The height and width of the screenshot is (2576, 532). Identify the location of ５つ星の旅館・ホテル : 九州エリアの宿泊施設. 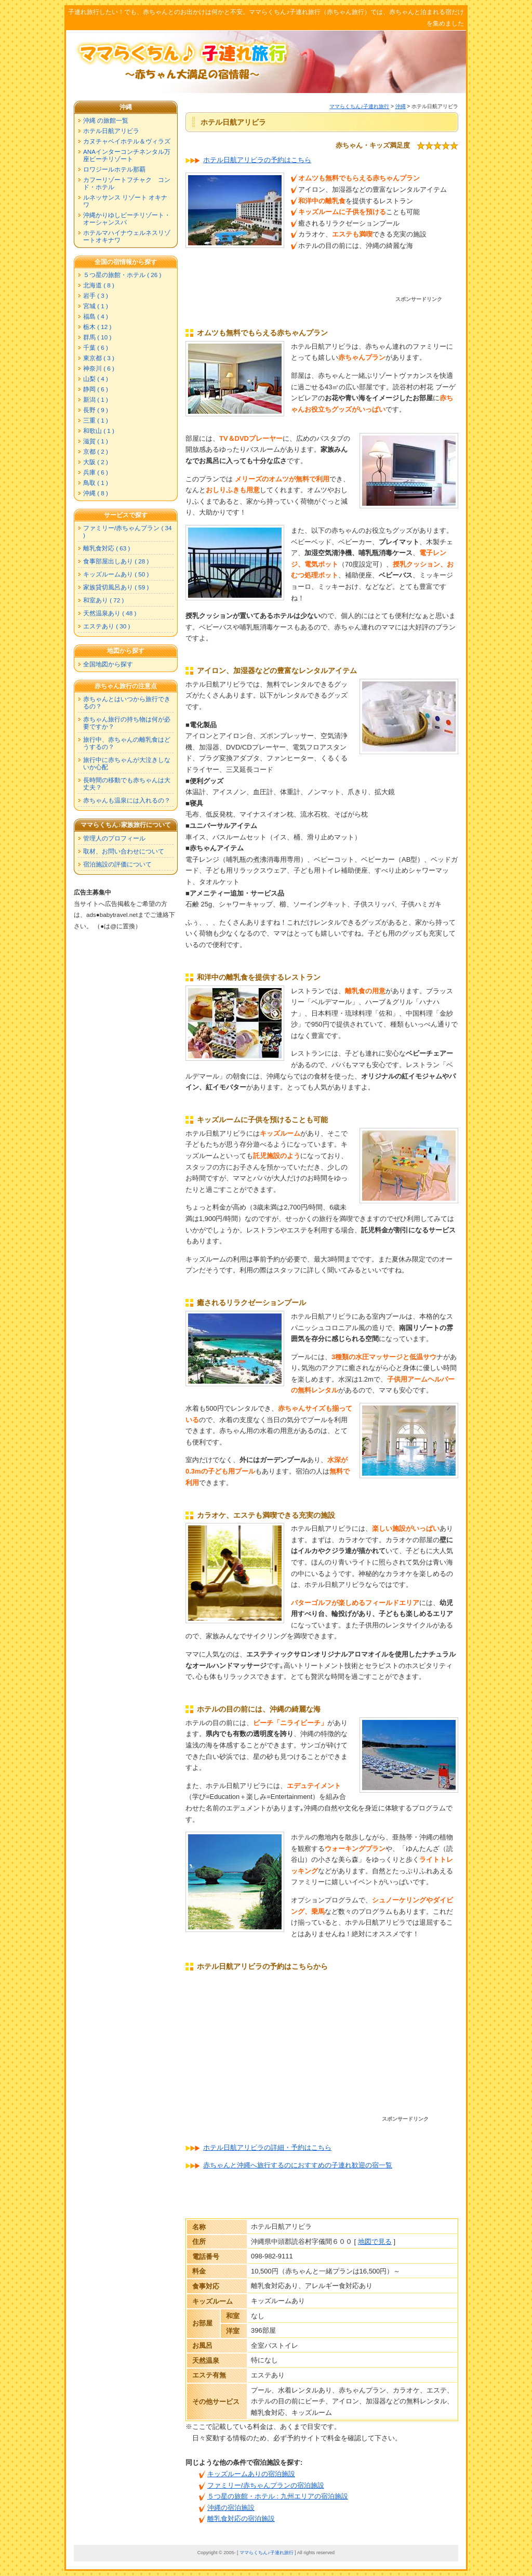
(277, 2496).